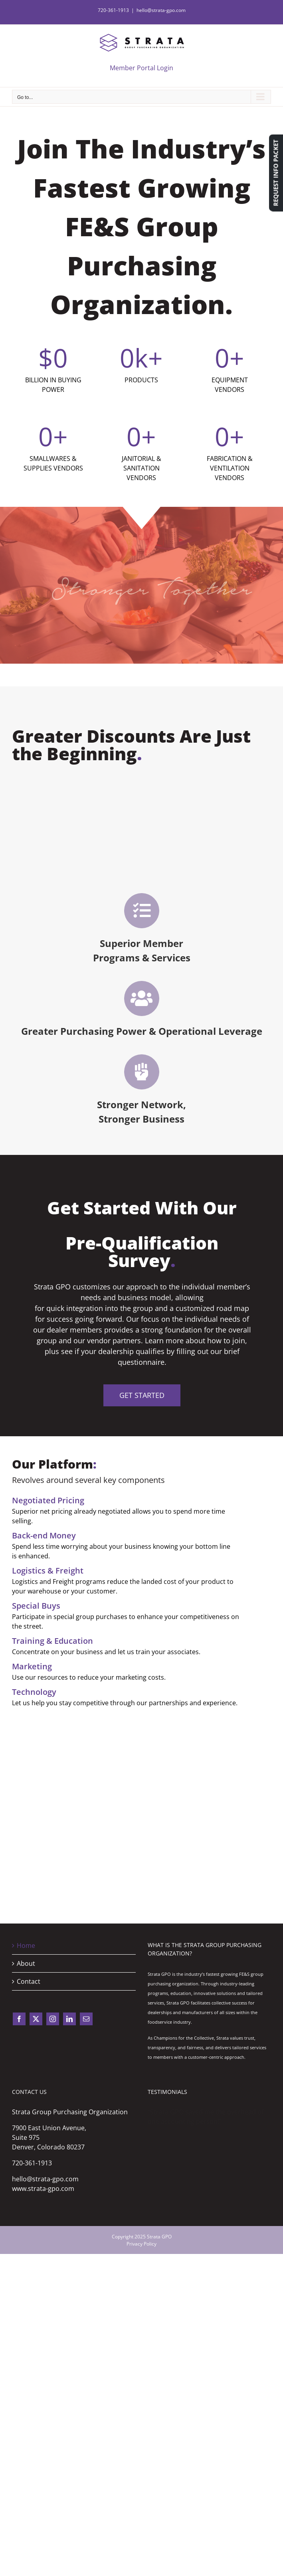  I want to click on www.strata-gpo.com, so click(43, 2188).